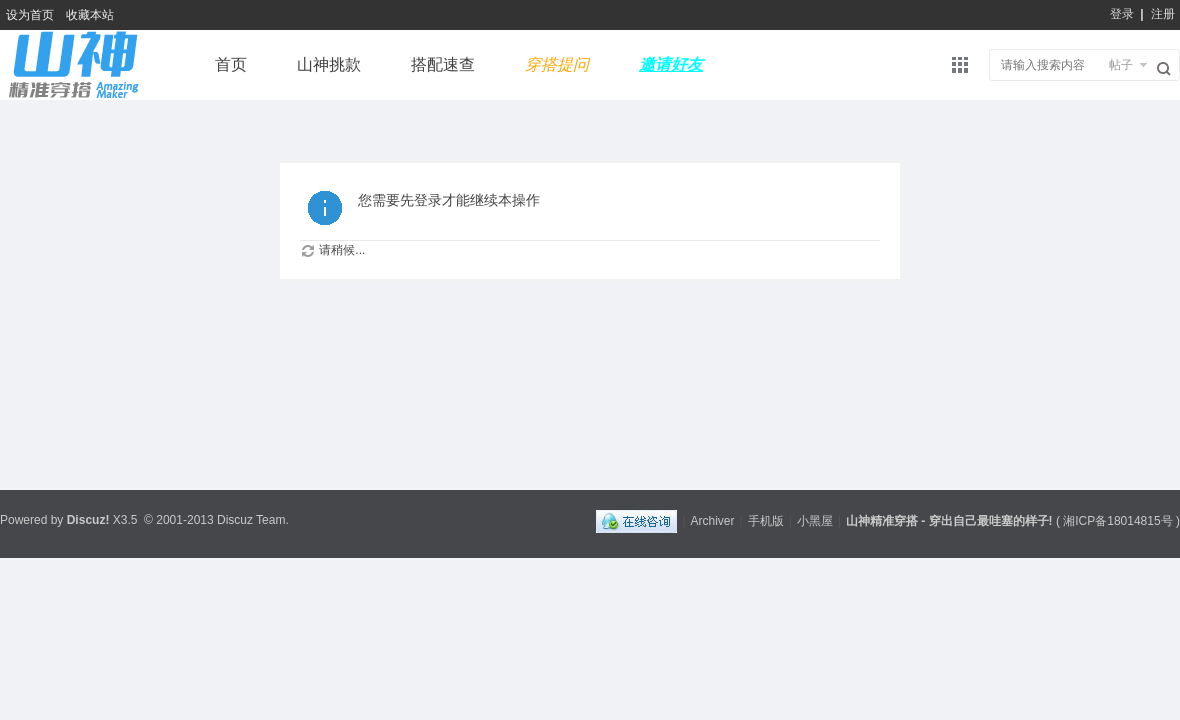 The height and width of the screenshot is (720, 1180). I want to click on 帖子, so click(1121, 65).